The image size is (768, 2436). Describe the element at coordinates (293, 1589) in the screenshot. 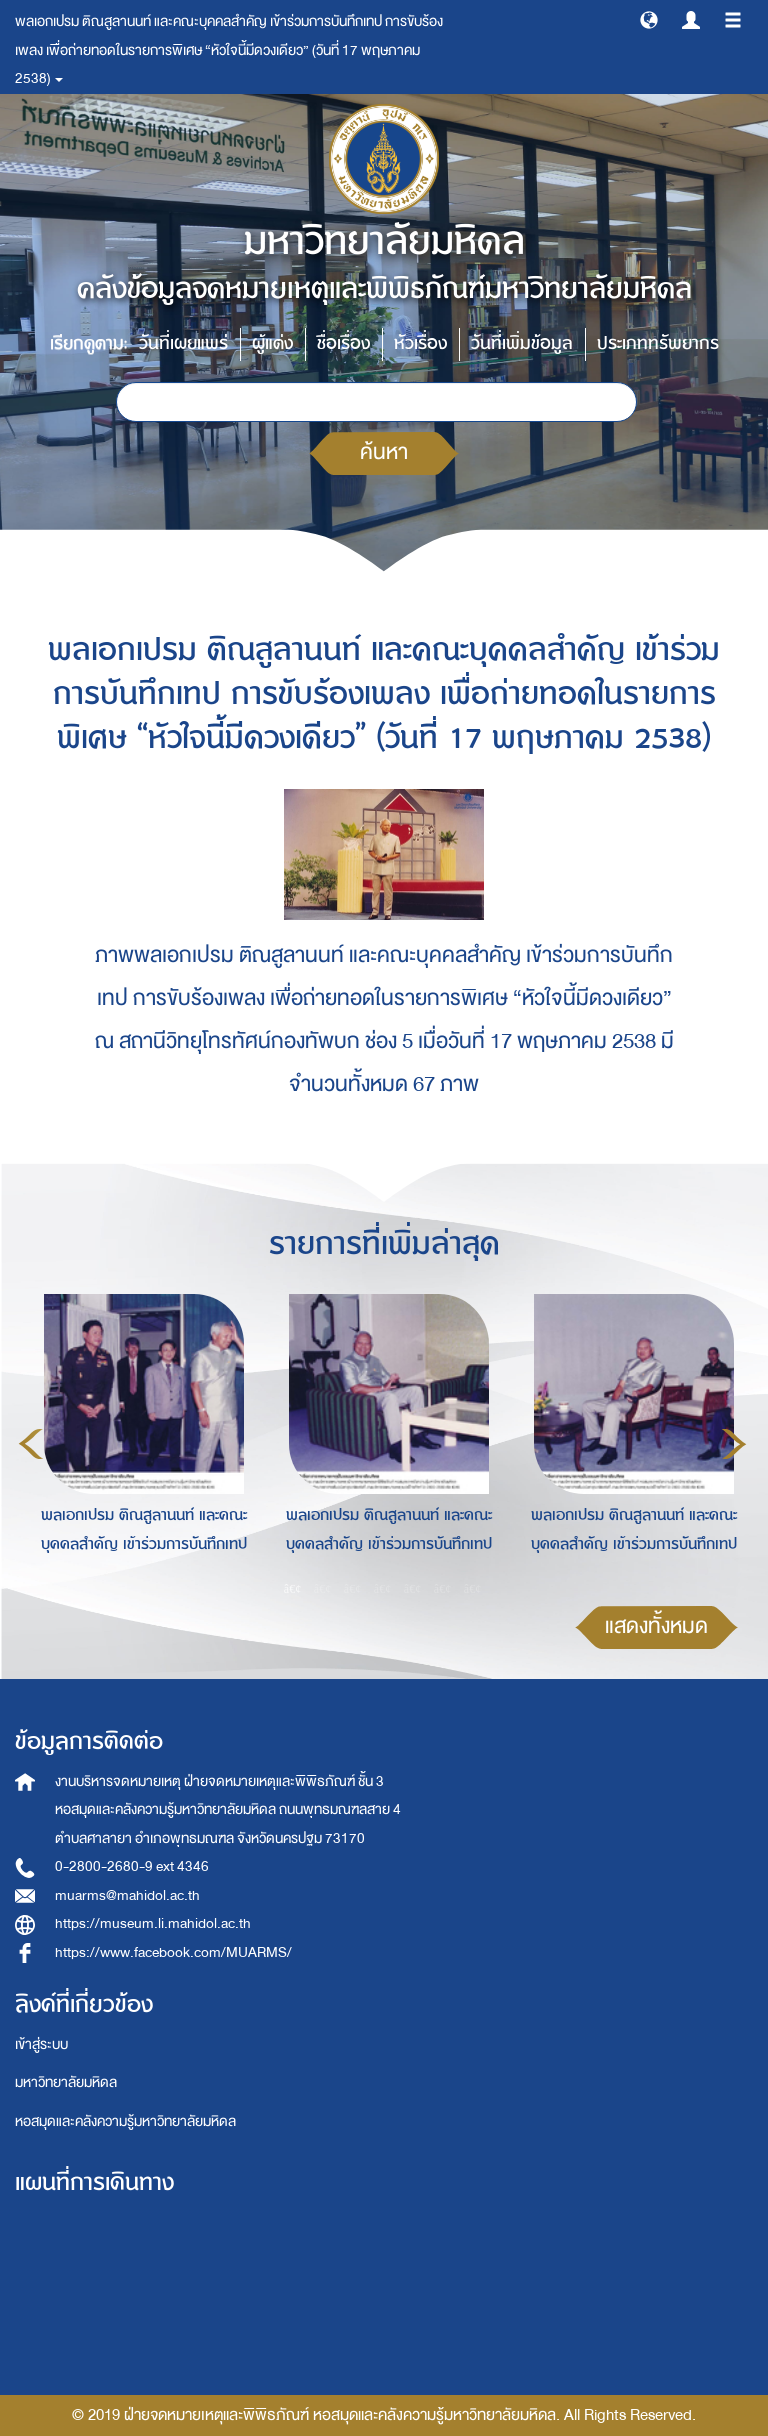

I see `1 [button]` at that location.